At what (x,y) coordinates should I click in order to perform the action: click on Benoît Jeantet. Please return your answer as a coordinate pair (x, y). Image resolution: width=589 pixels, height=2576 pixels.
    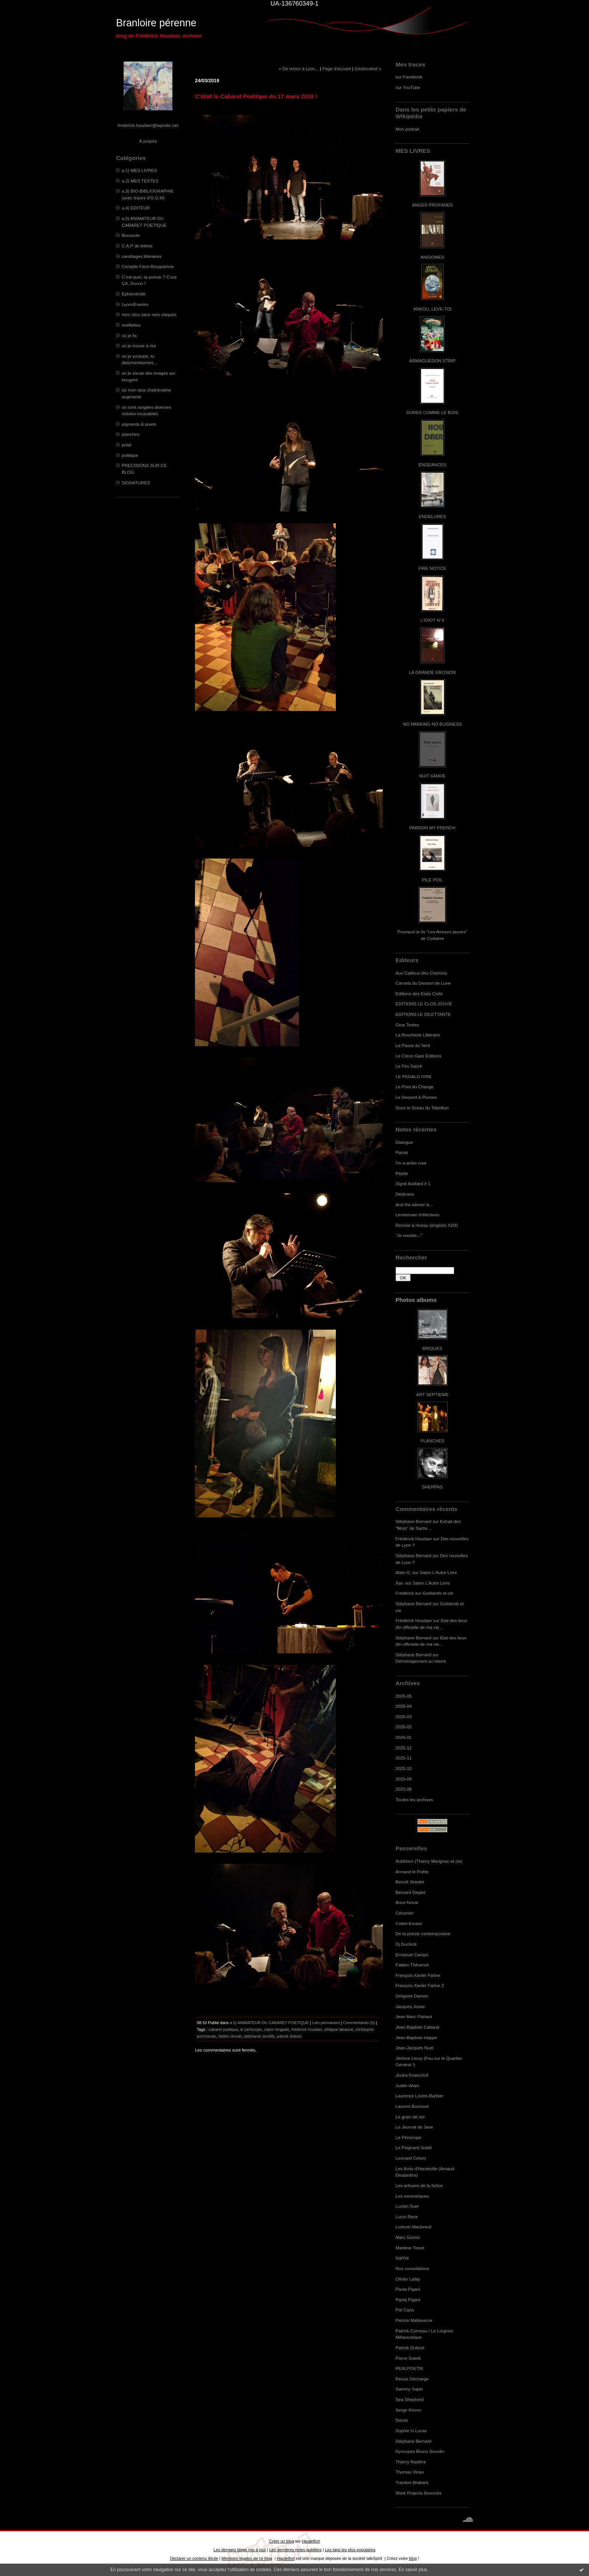
    Looking at the image, I should click on (410, 1881).